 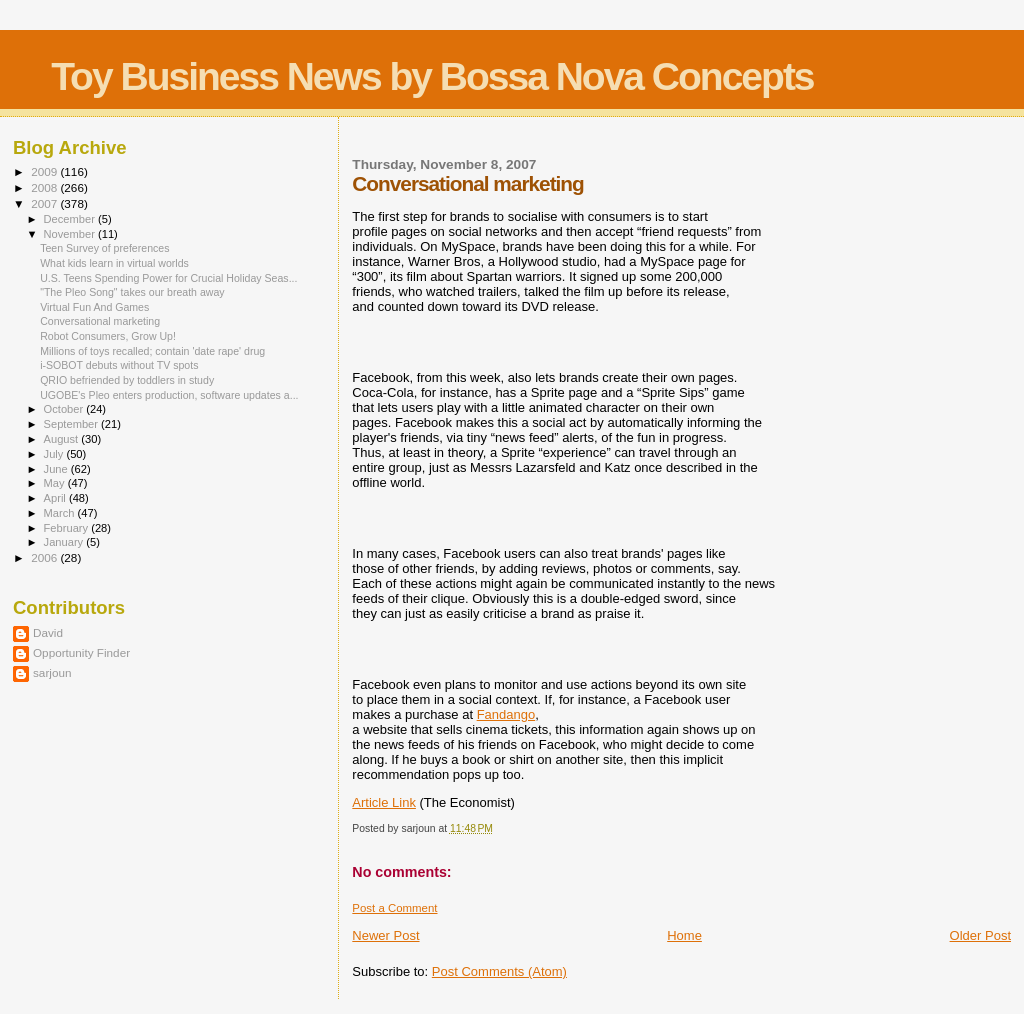 What do you see at coordinates (45, 557) in the screenshot?
I see `2006` at bounding box center [45, 557].